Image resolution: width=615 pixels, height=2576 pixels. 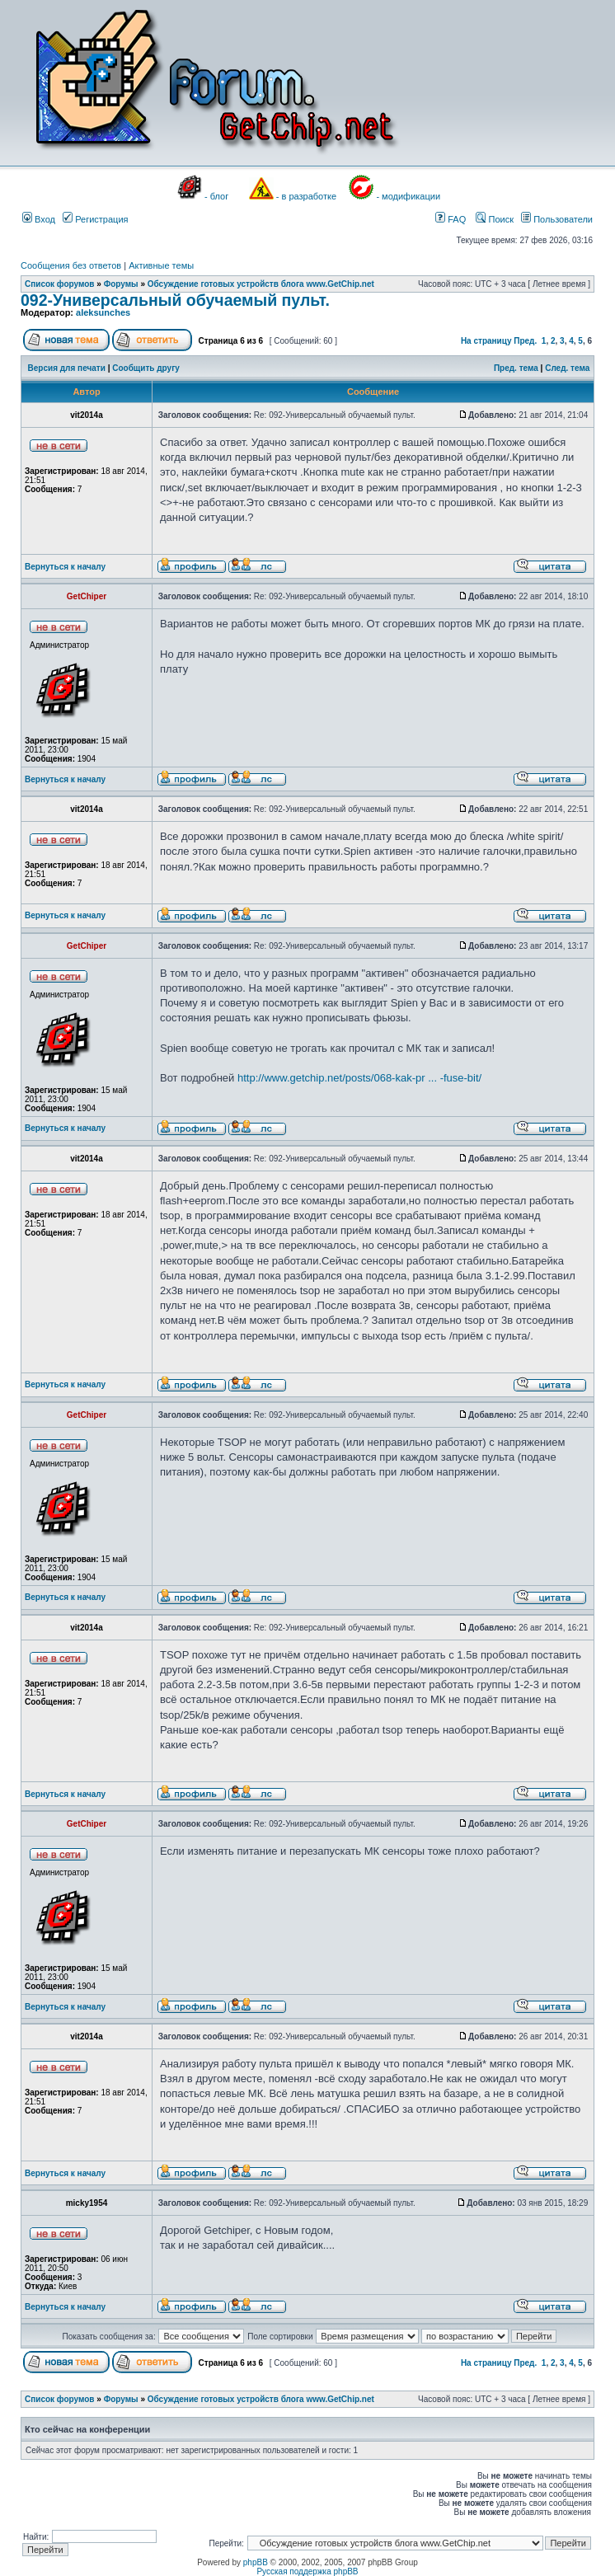 I want to click on Вход, so click(x=38, y=219).